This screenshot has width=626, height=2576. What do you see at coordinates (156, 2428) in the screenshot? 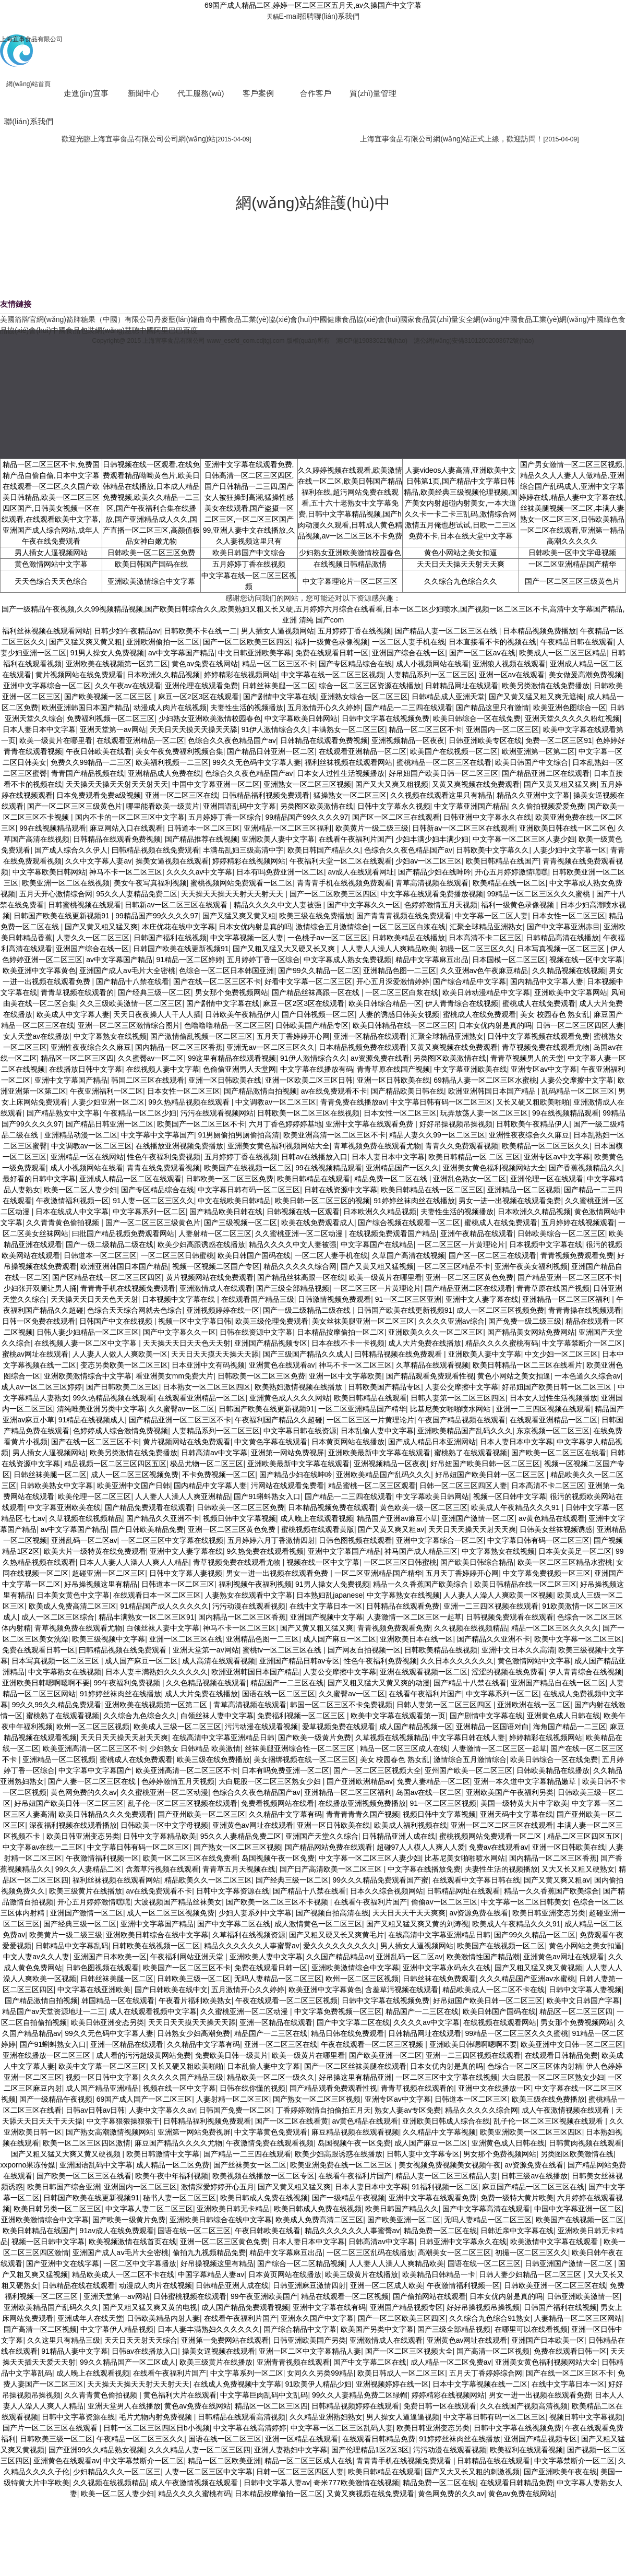
I see `日韩一区二区三区四区日b小视频` at bounding box center [156, 2428].